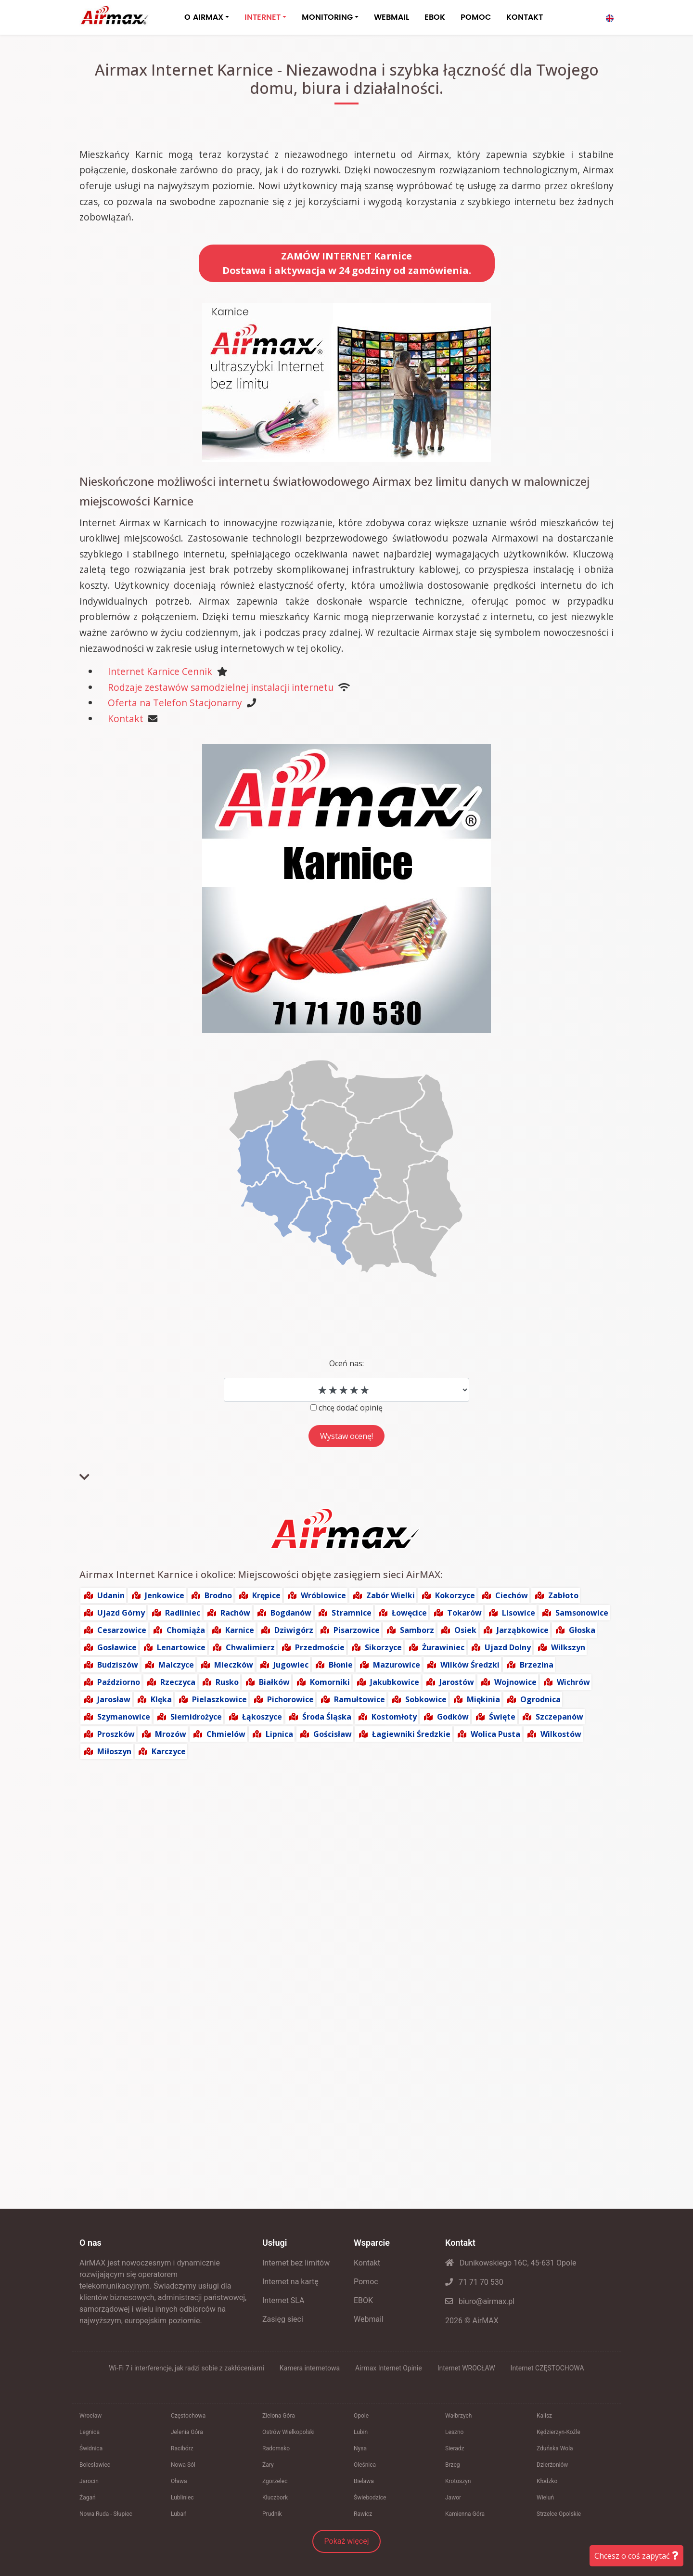 The image size is (693, 2576). Describe the element at coordinates (114, 1751) in the screenshot. I see `Miłoszyn` at that location.